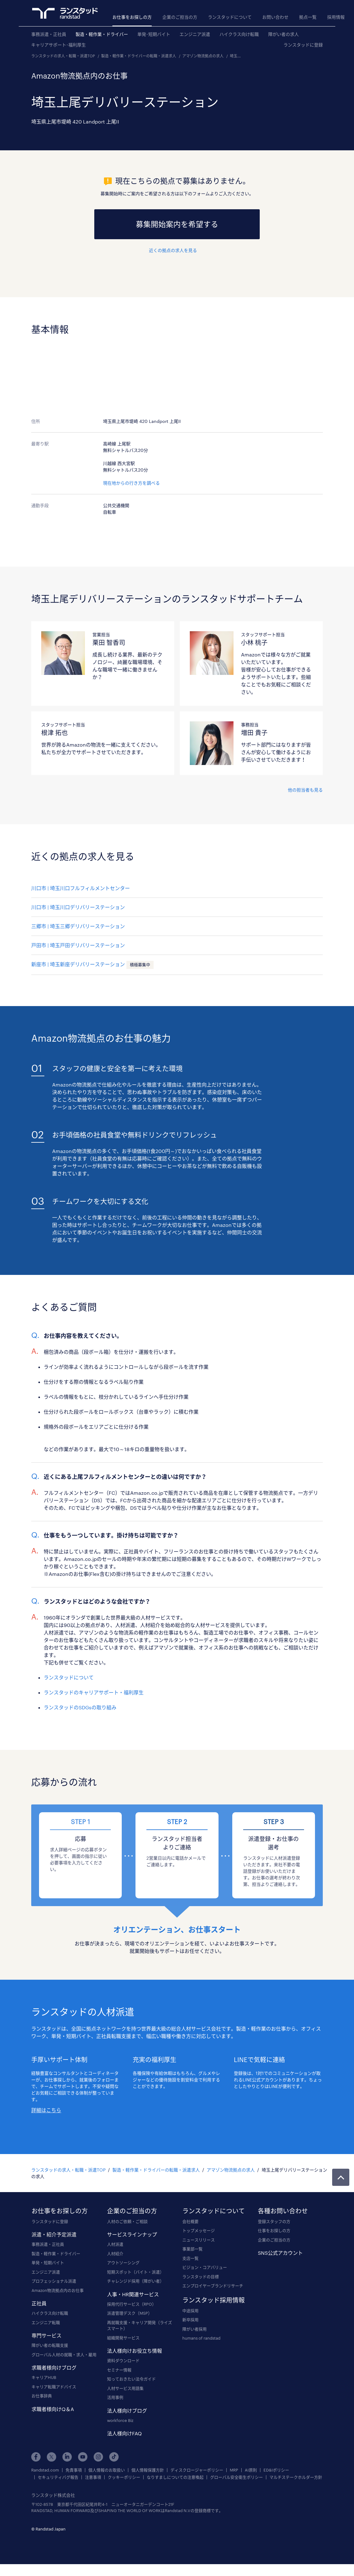  I want to click on お問い合わせ, so click(275, 17).